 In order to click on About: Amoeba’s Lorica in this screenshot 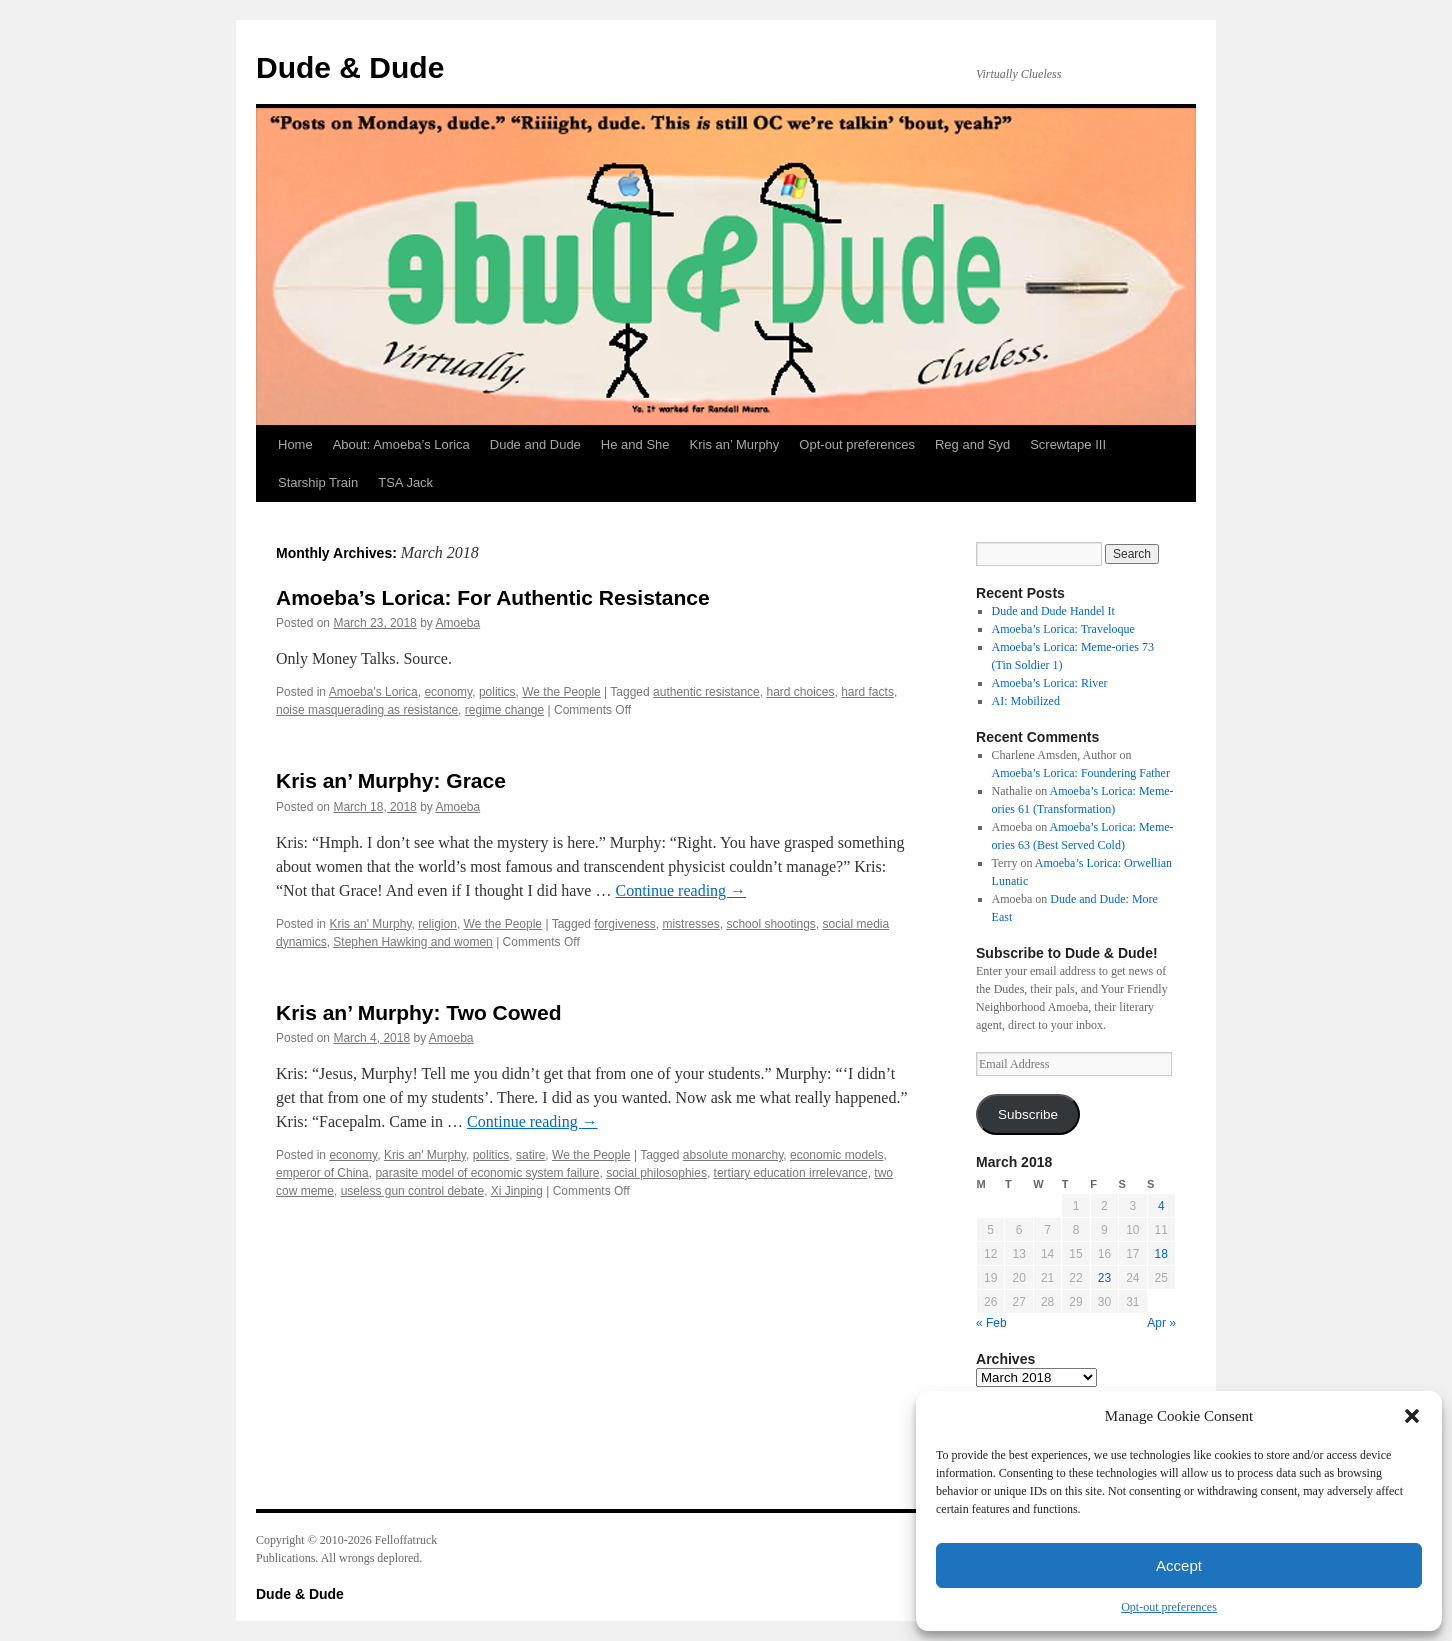, I will do `click(401, 444)`.